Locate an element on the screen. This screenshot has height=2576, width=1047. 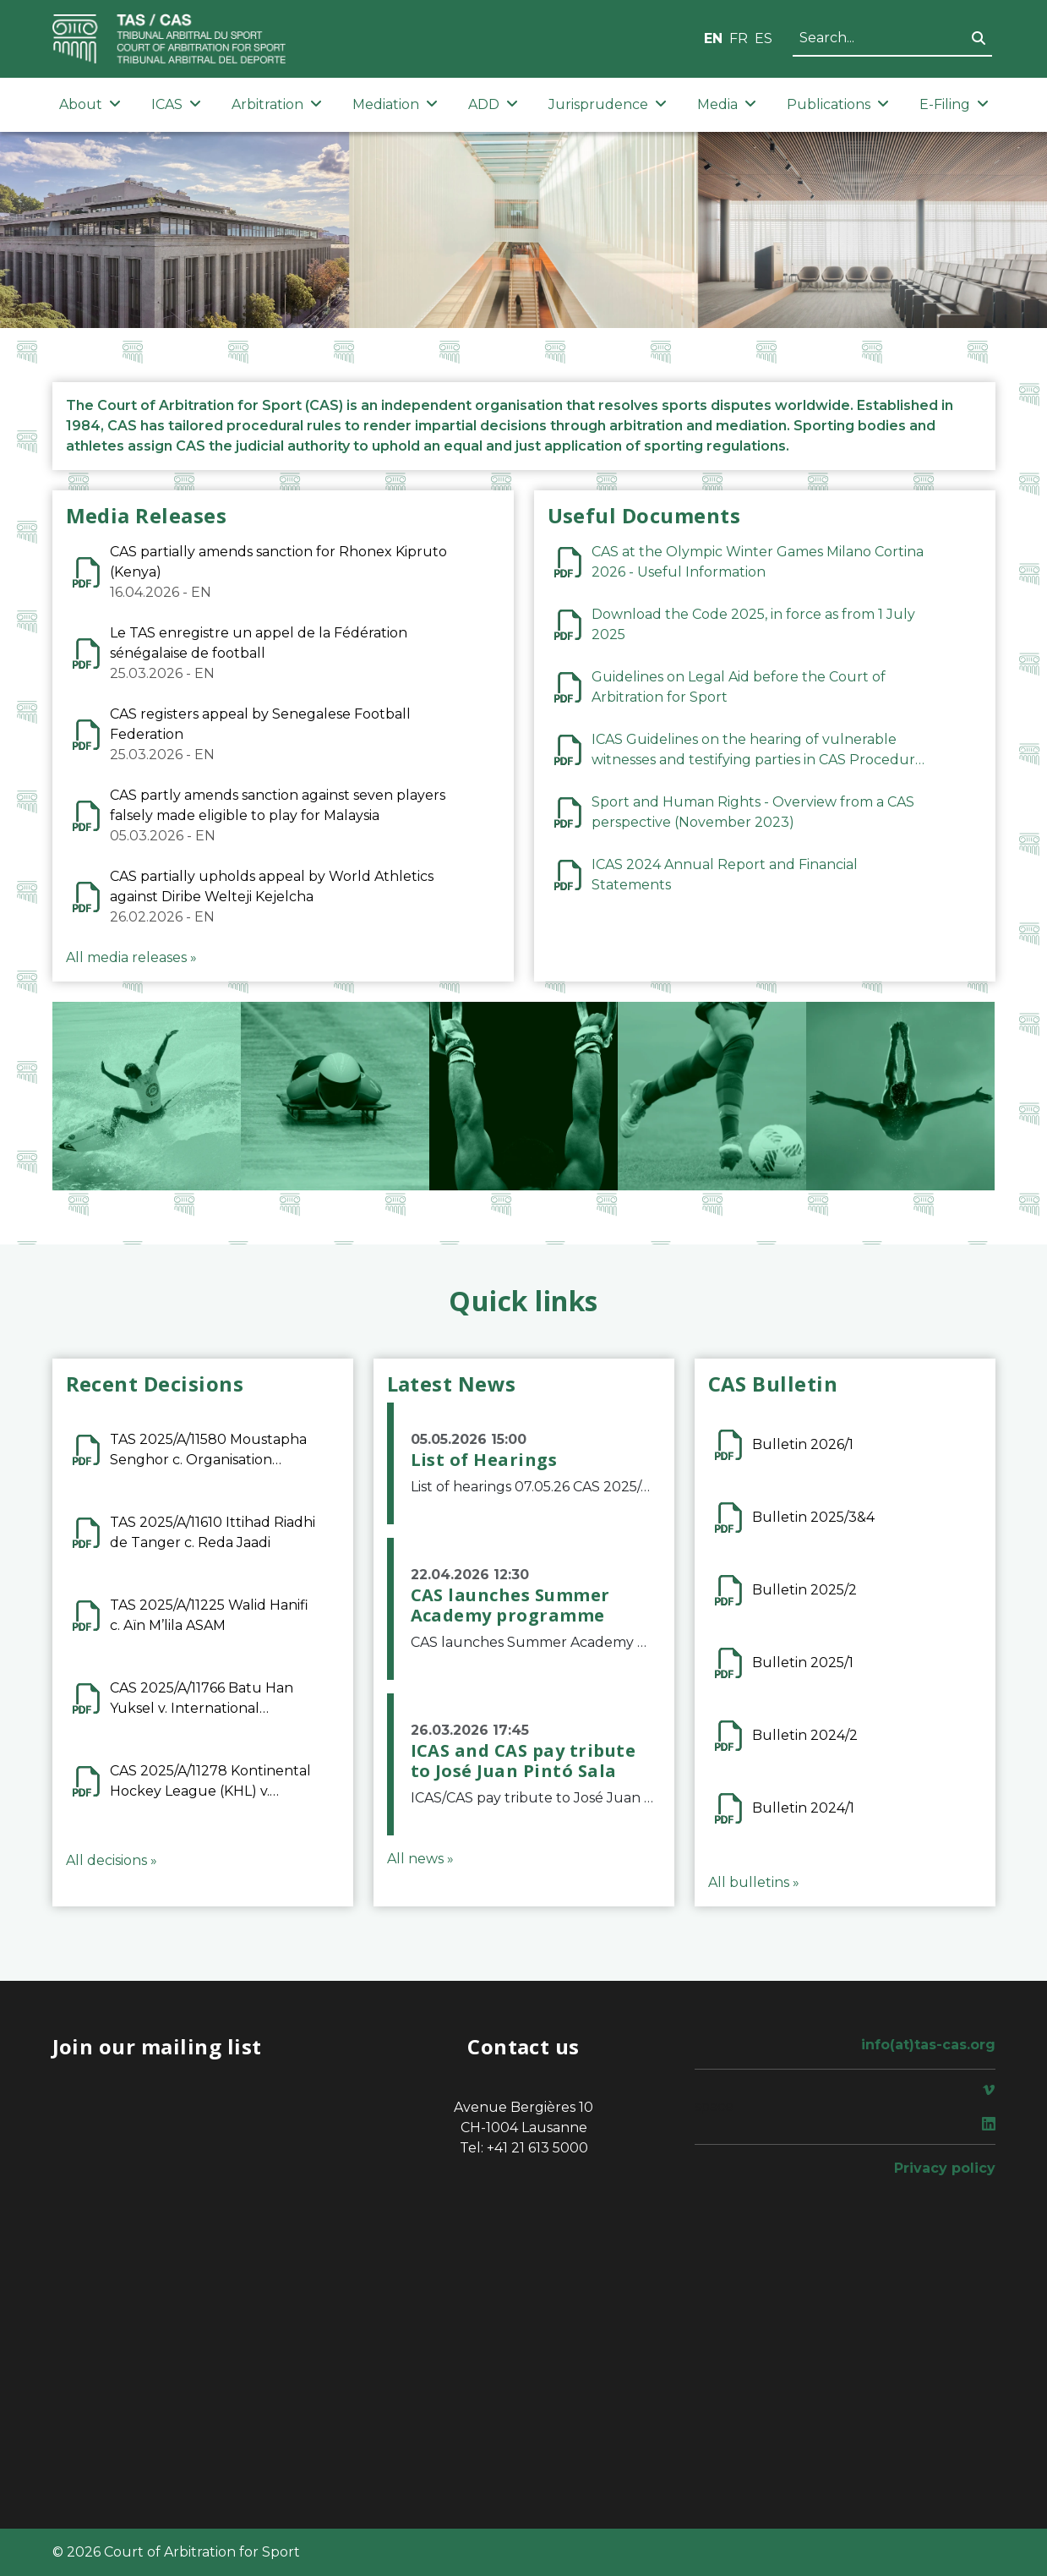
Media [button] is located at coordinates (726, 104).